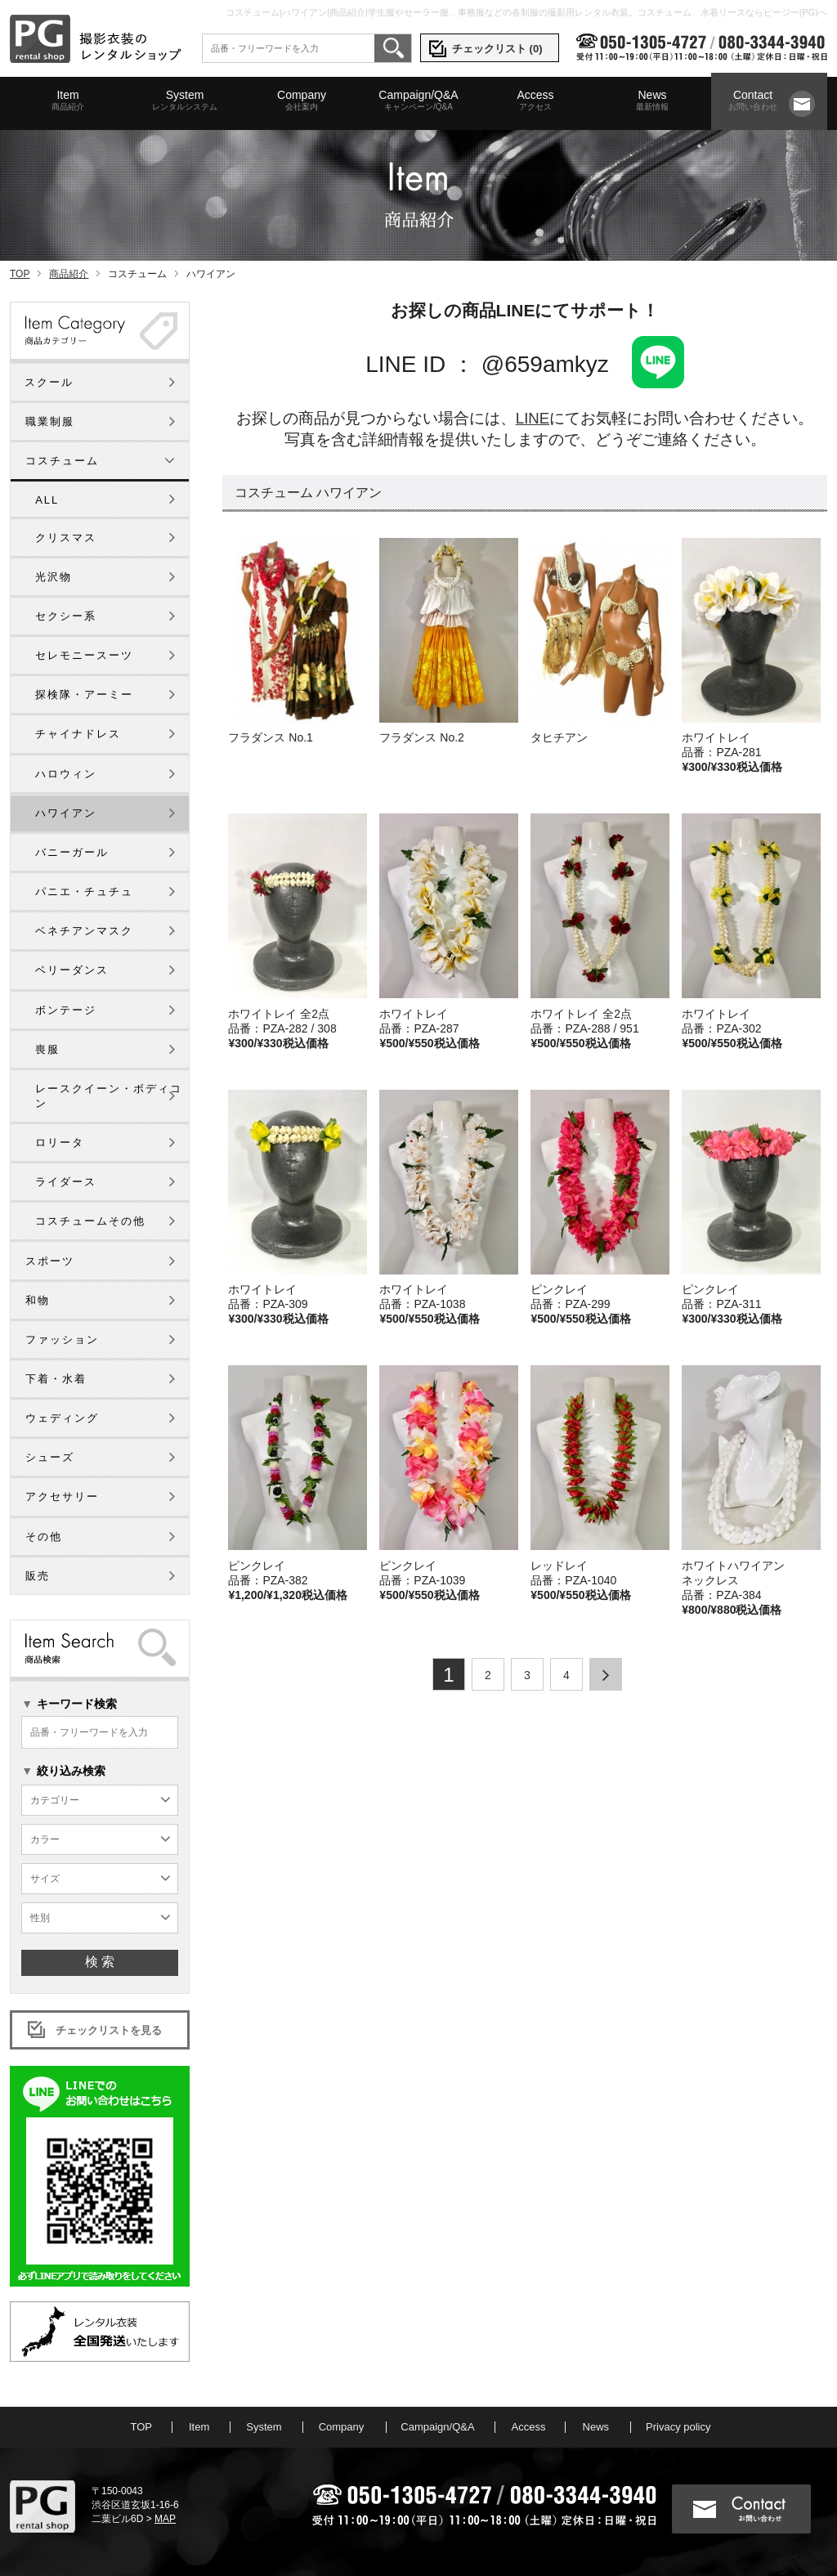 This screenshot has width=837, height=2576. Describe the element at coordinates (59, 1142) in the screenshot. I see `ロリータ` at that location.